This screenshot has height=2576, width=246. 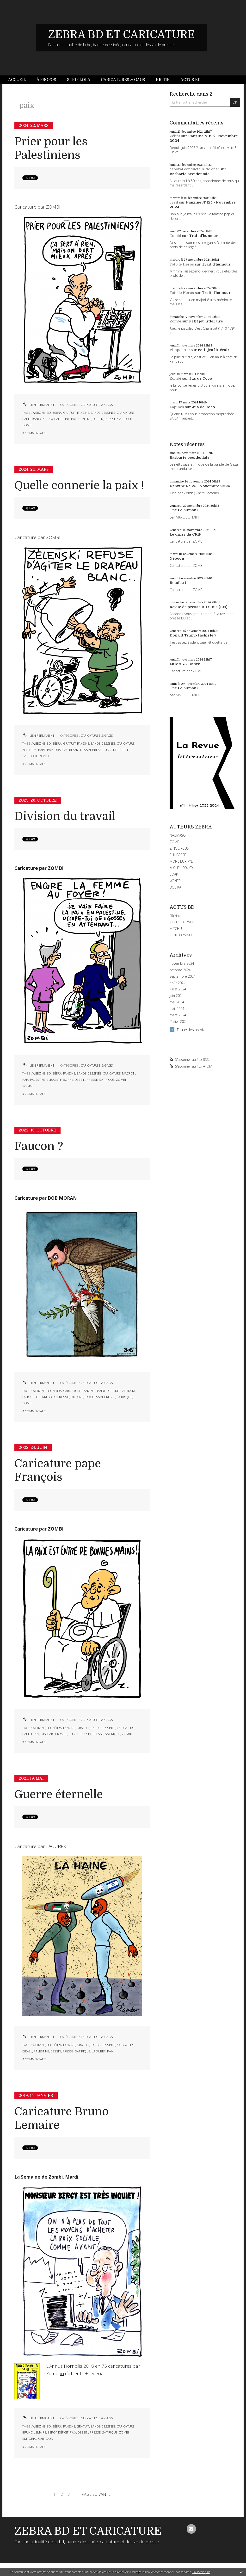 What do you see at coordinates (185, 664) in the screenshot?
I see `La MAGA-Dance` at bounding box center [185, 664].